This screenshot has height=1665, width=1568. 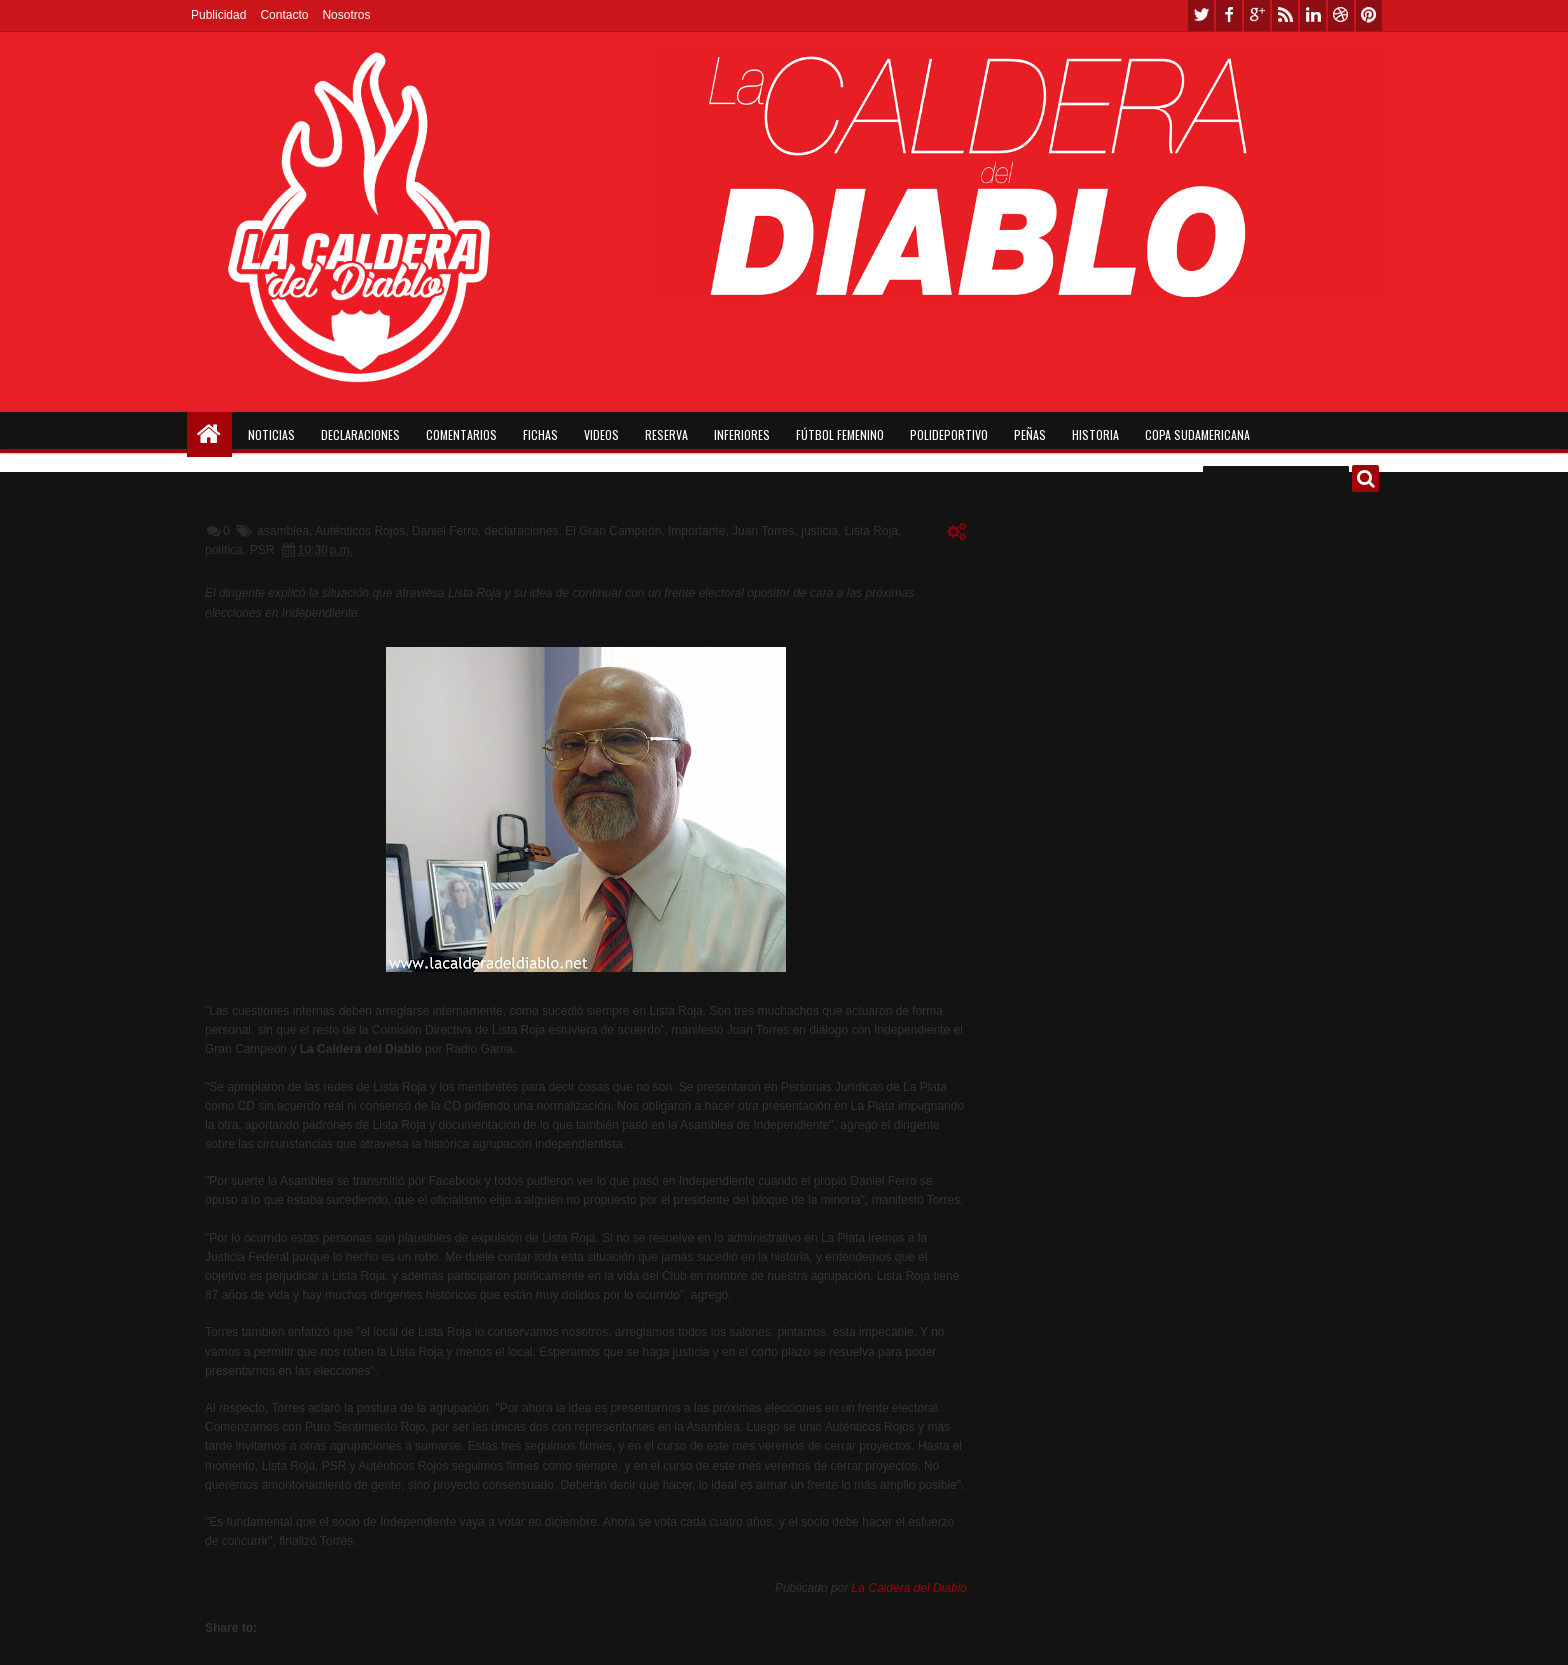 What do you see at coordinates (224, 550) in the screenshot?
I see `política` at bounding box center [224, 550].